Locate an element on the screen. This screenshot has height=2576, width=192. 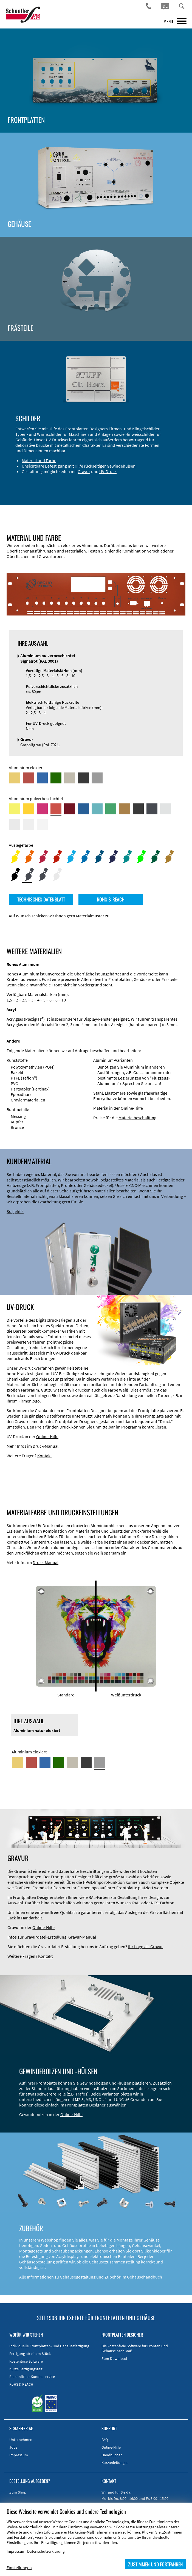
Gravur-Manual is located at coordinates (82, 1937).